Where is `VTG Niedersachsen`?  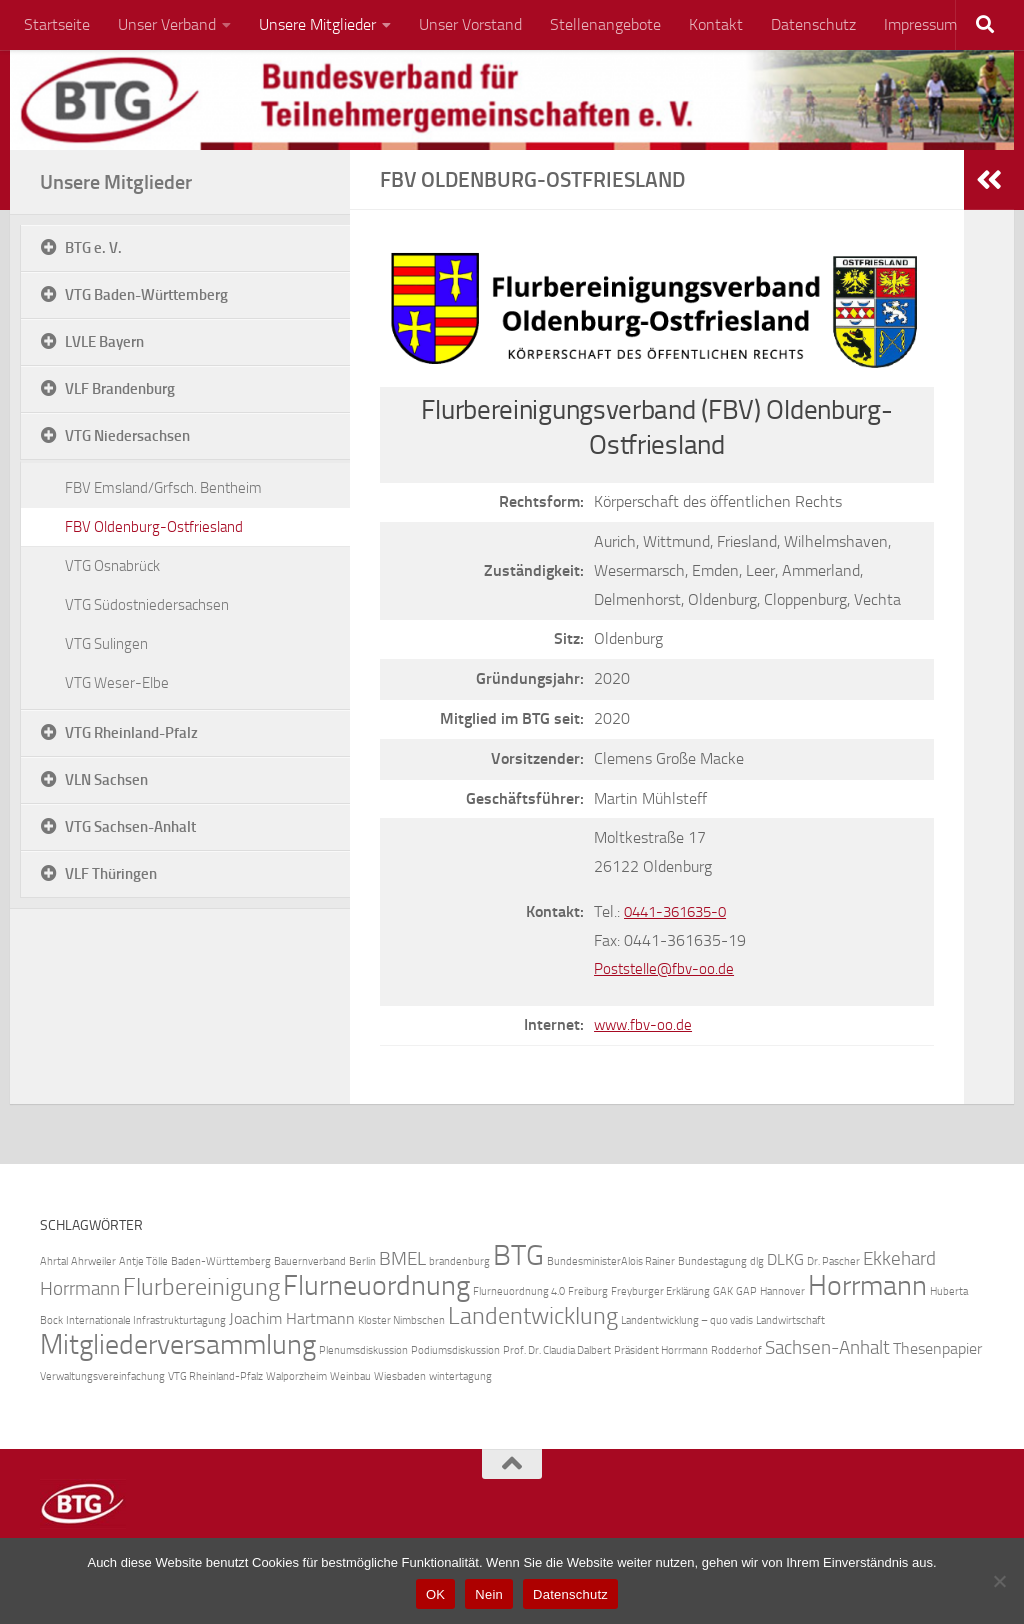
VTG Niedersachsen is located at coordinates (127, 436).